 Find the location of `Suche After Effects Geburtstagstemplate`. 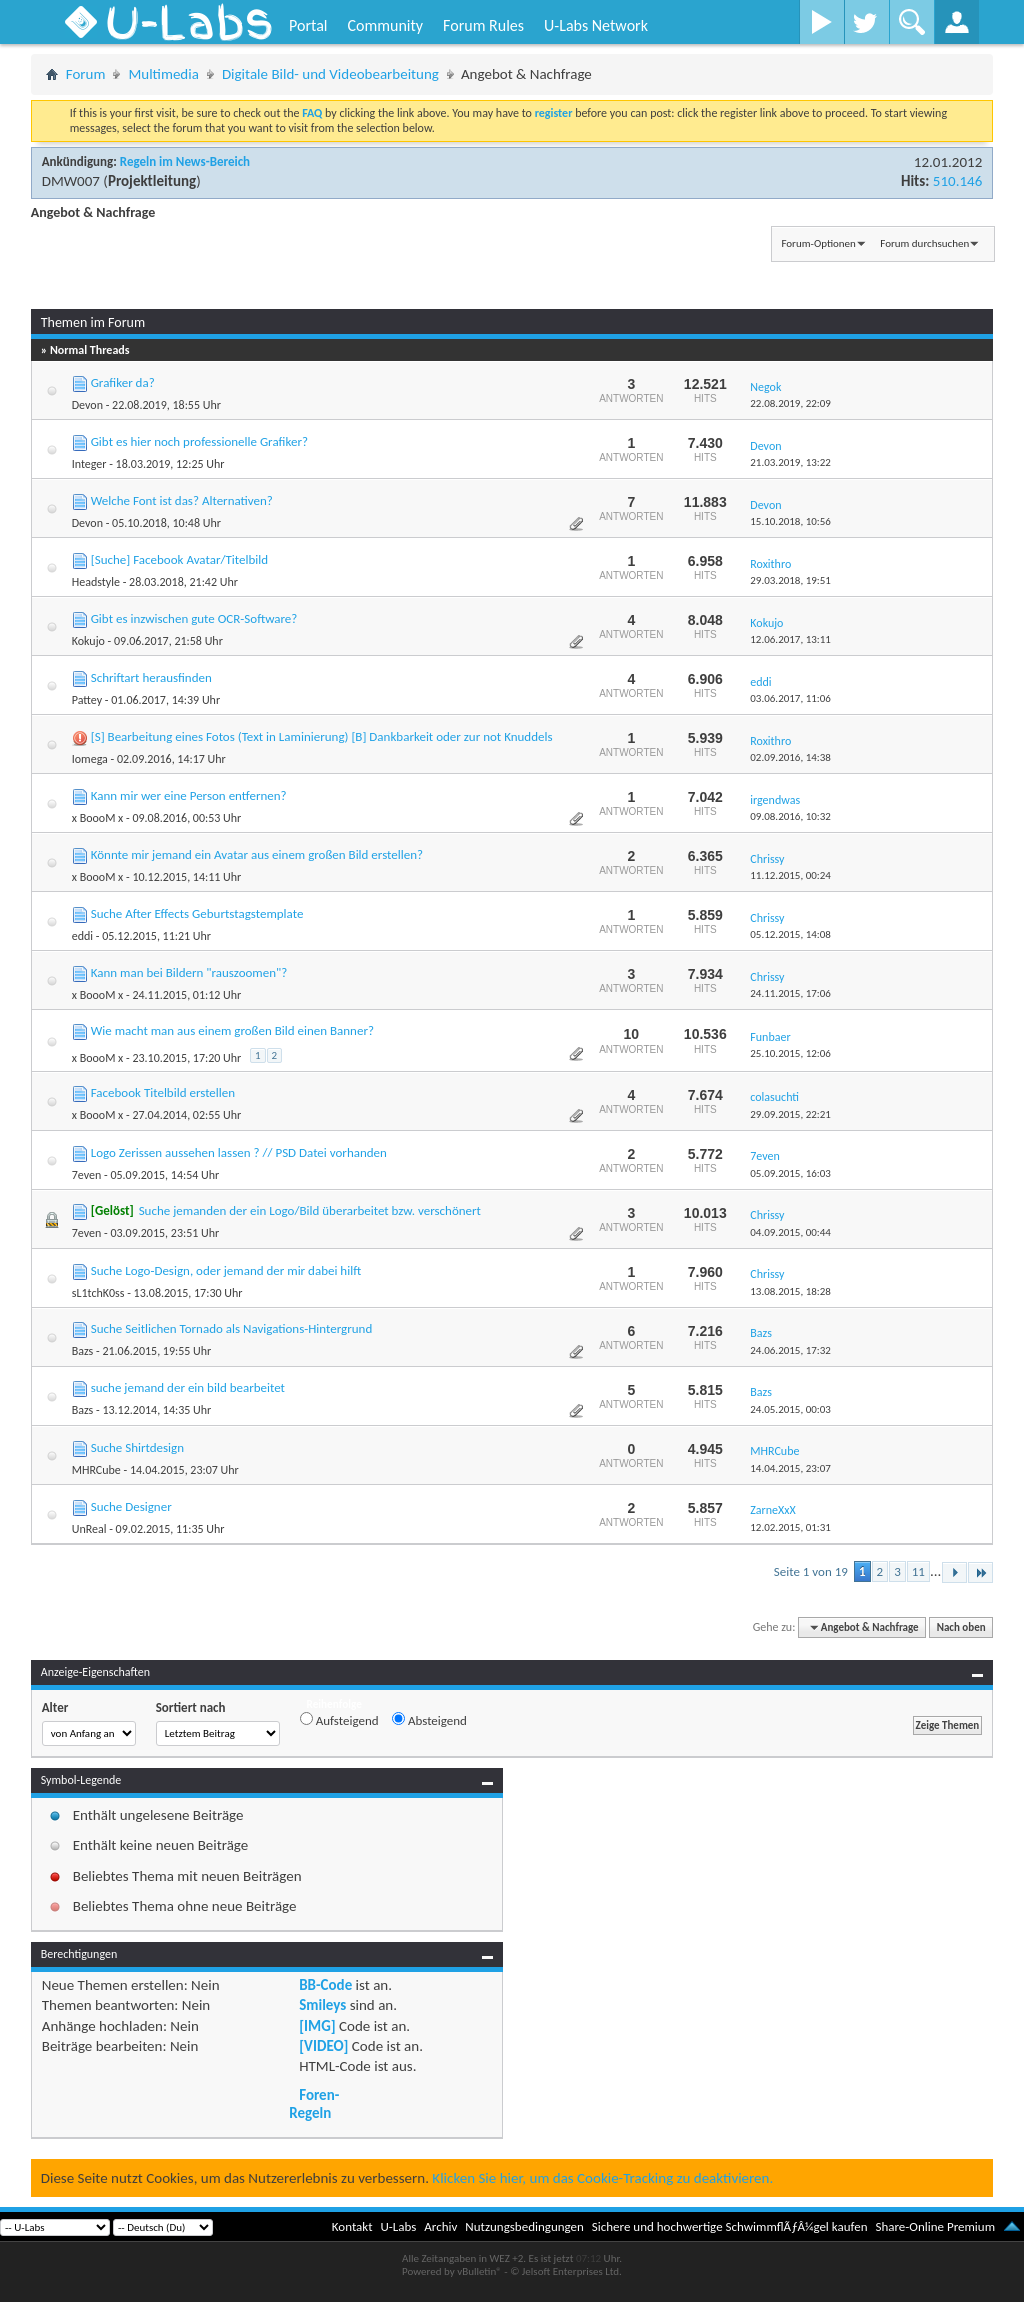

Suche After Effects Geburtstagstemplate is located at coordinates (197, 913).